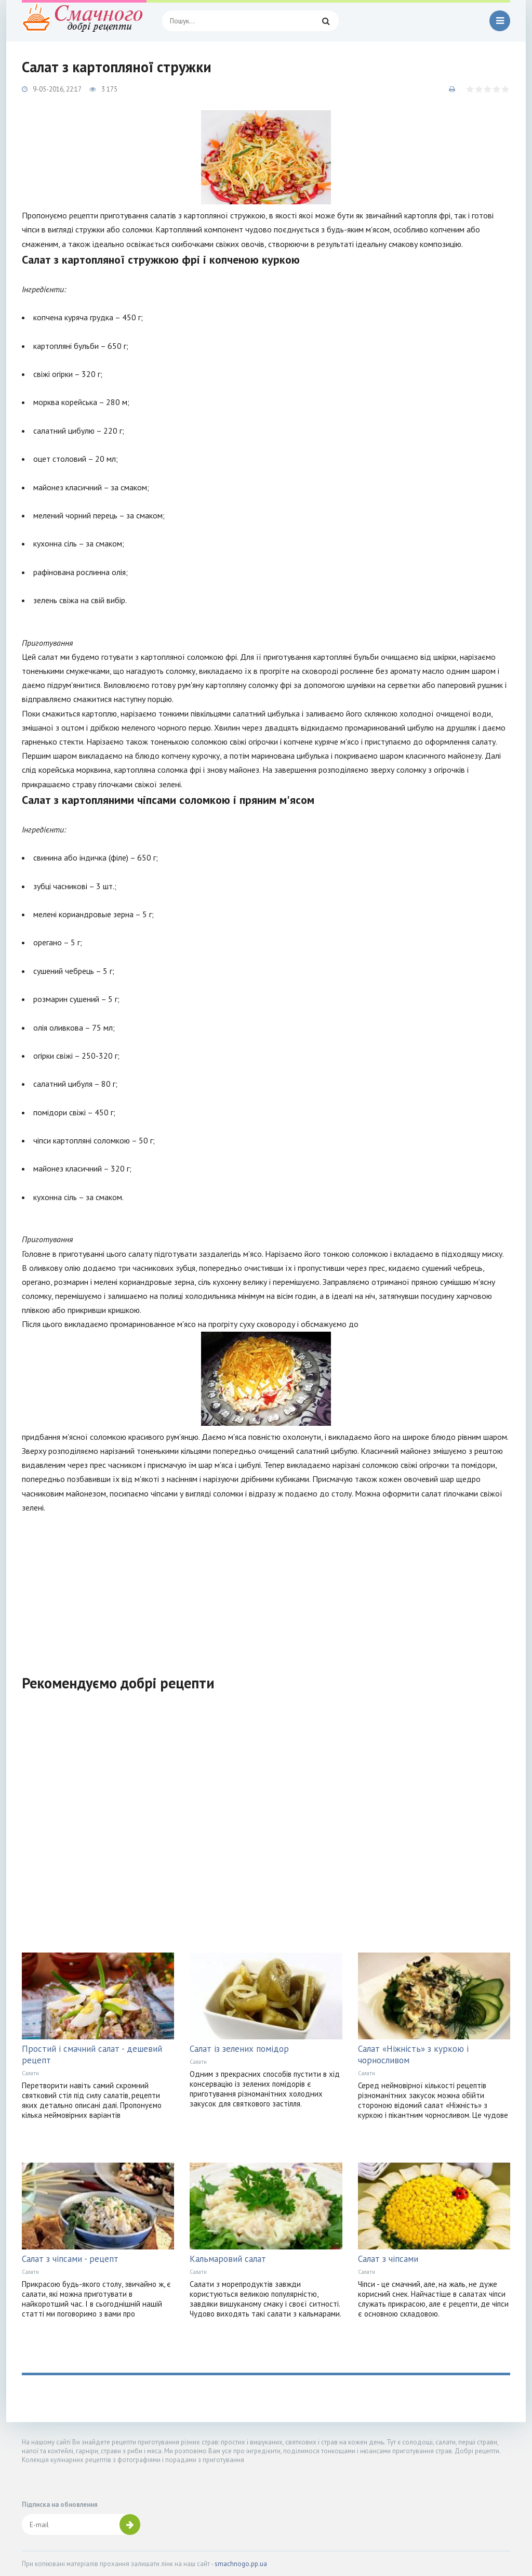 The width and height of the screenshot is (532, 2576). What do you see at coordinates (241, 2563) in the screenshot?
I see `smachnogo.pp.ua` at bounding box center [241, 2563].